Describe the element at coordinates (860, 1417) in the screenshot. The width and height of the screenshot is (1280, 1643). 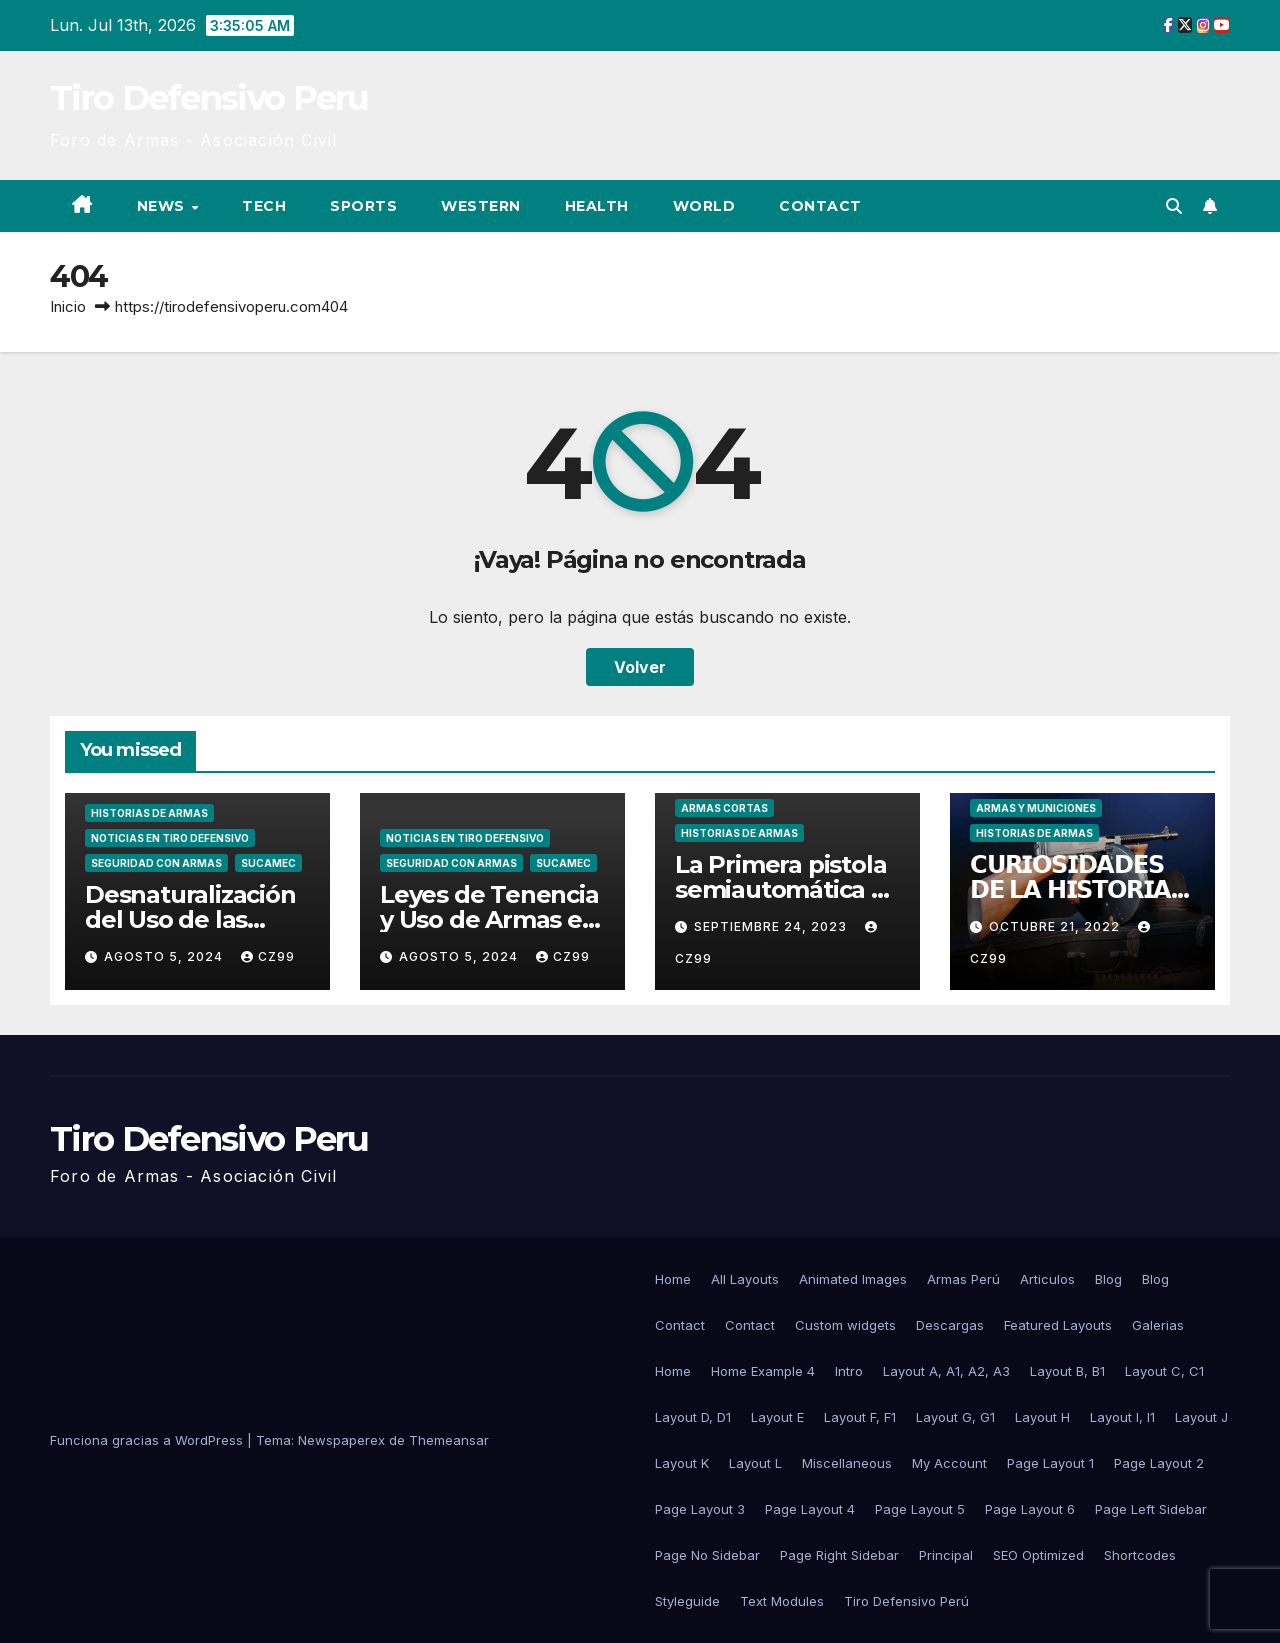
I see `Layout F, F1` at that location.